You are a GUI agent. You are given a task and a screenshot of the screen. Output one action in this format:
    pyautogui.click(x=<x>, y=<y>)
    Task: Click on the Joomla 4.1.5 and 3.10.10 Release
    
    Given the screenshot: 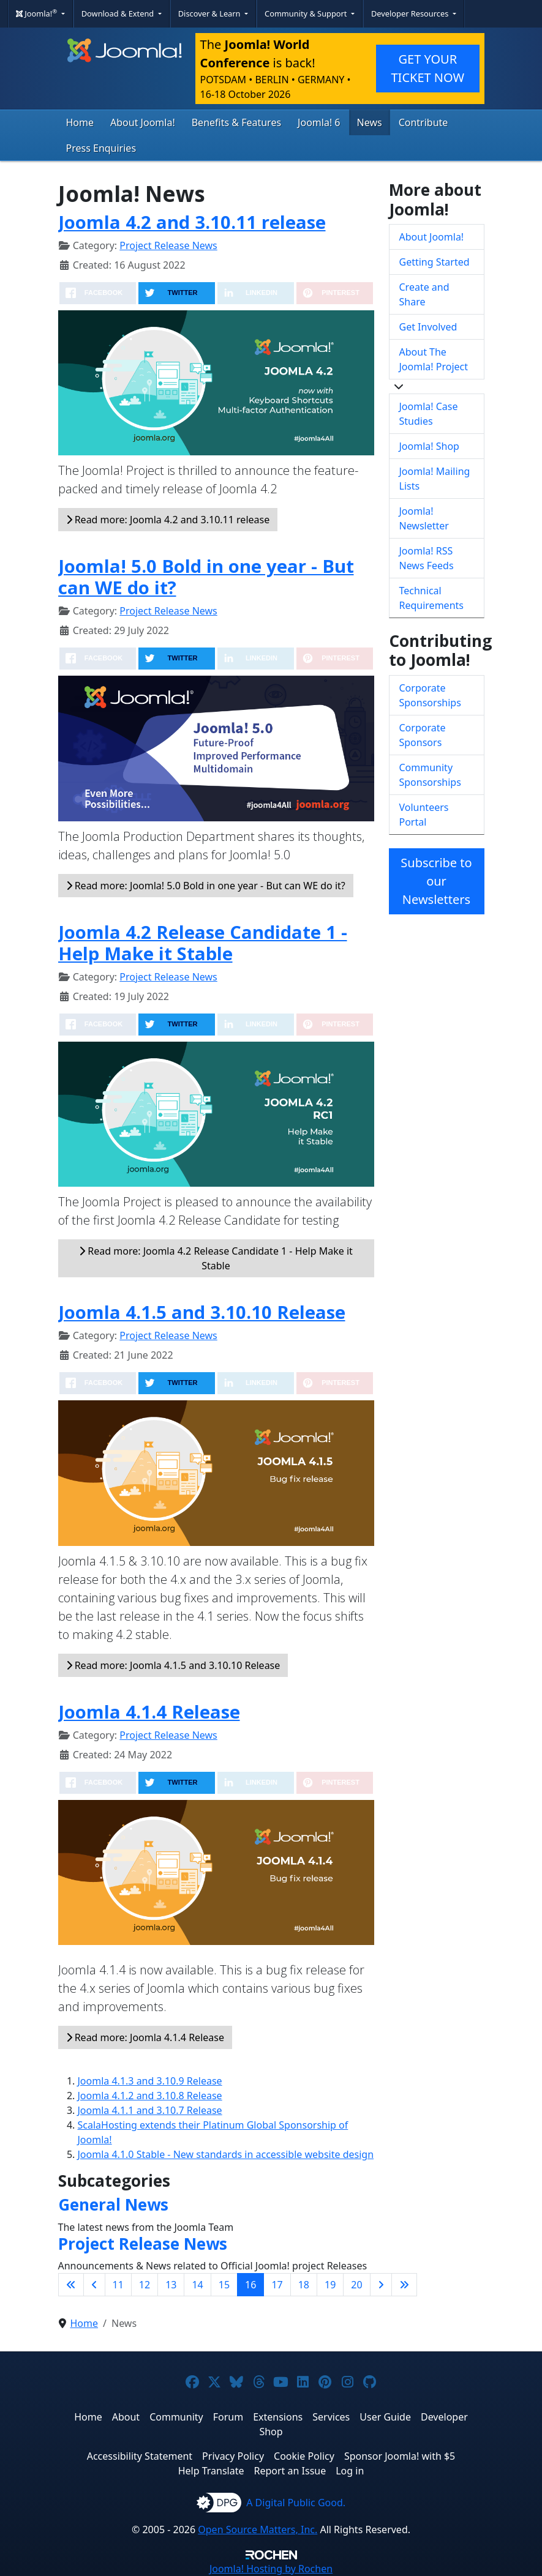 What is the action you would take?
    pyautogui.click(x=201, y=1312)
    